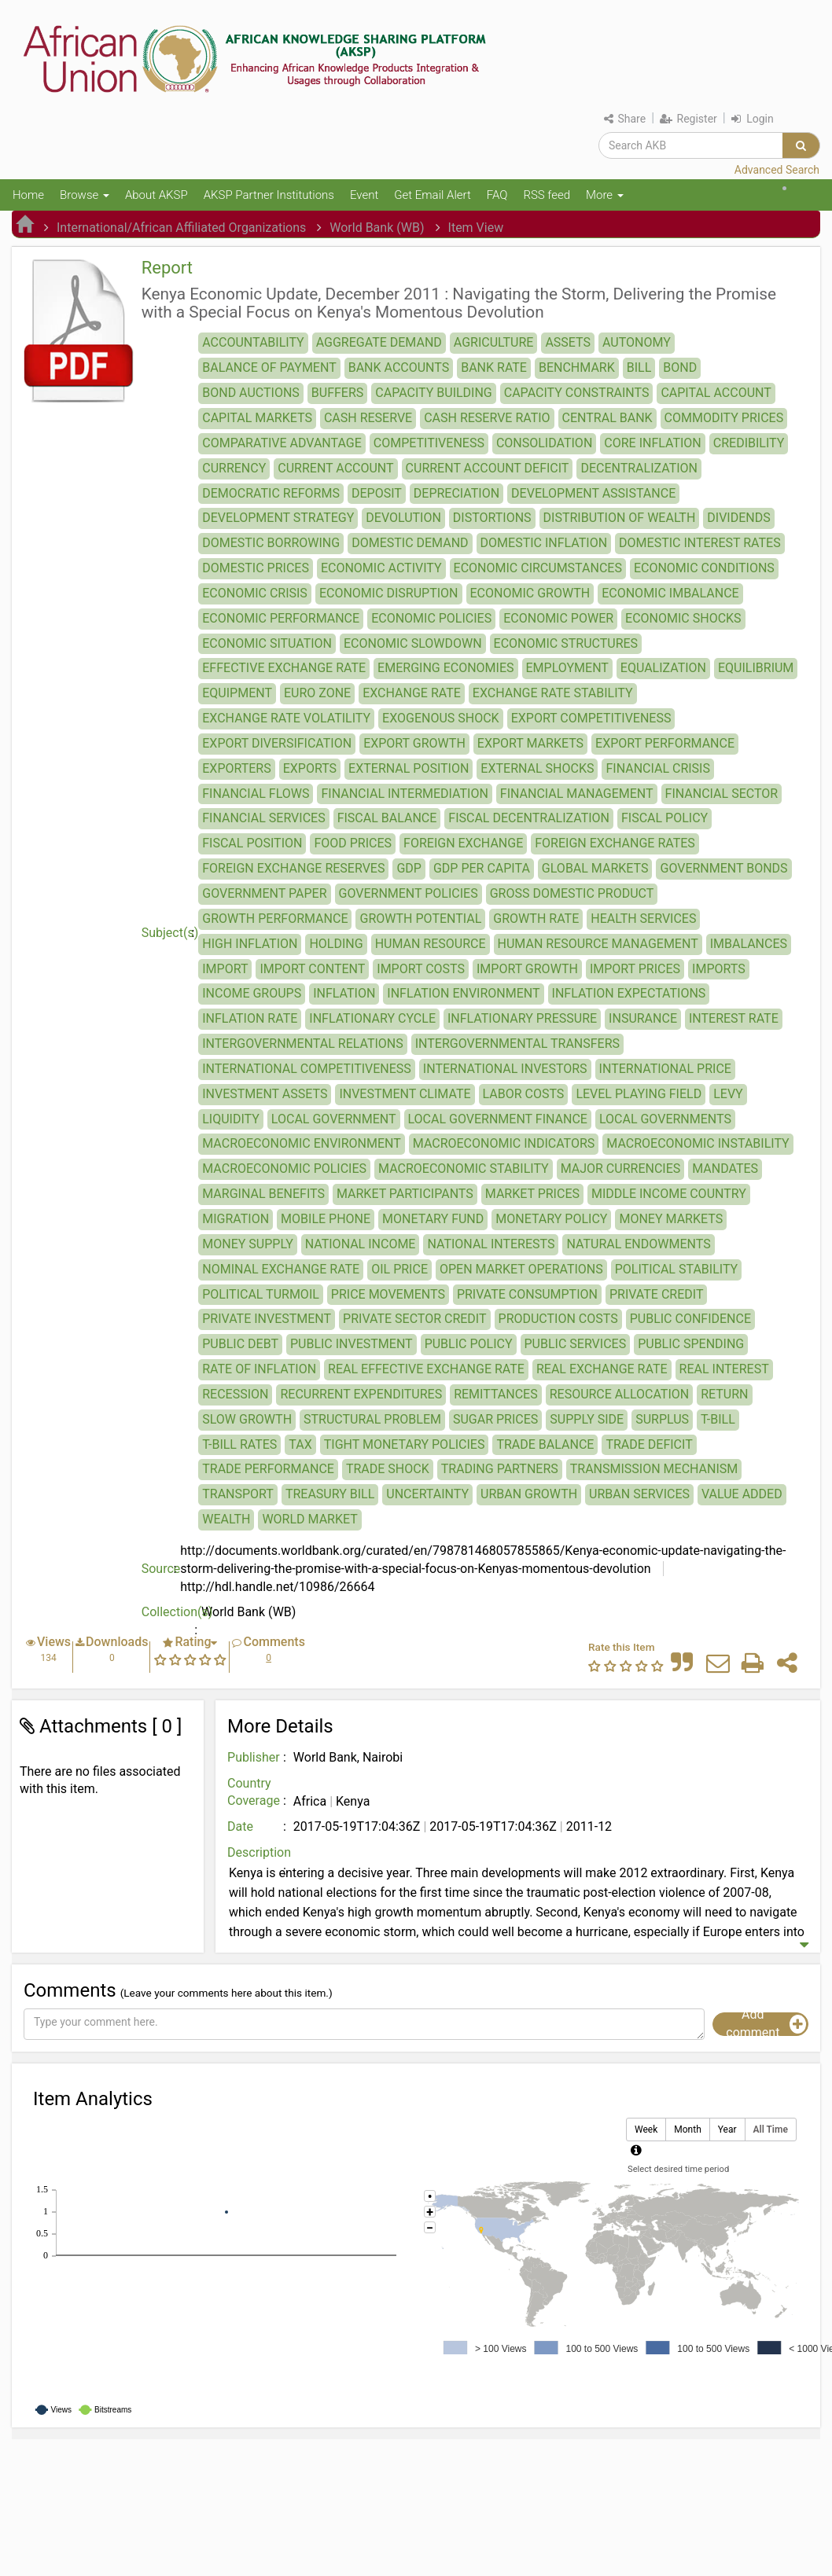 The width and height of the screenshot is (832, 2576). What do you see at coordinates (388, 1294) in the screenshot?
I see `PRICE MOVEMENTS` at bounding box center [388, 1294].